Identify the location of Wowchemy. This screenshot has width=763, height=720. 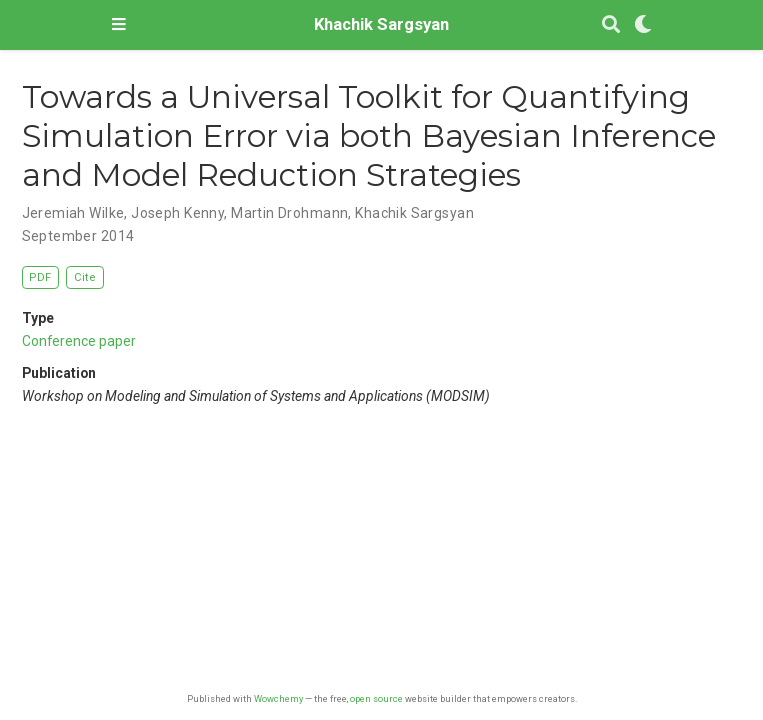
(278, 698).